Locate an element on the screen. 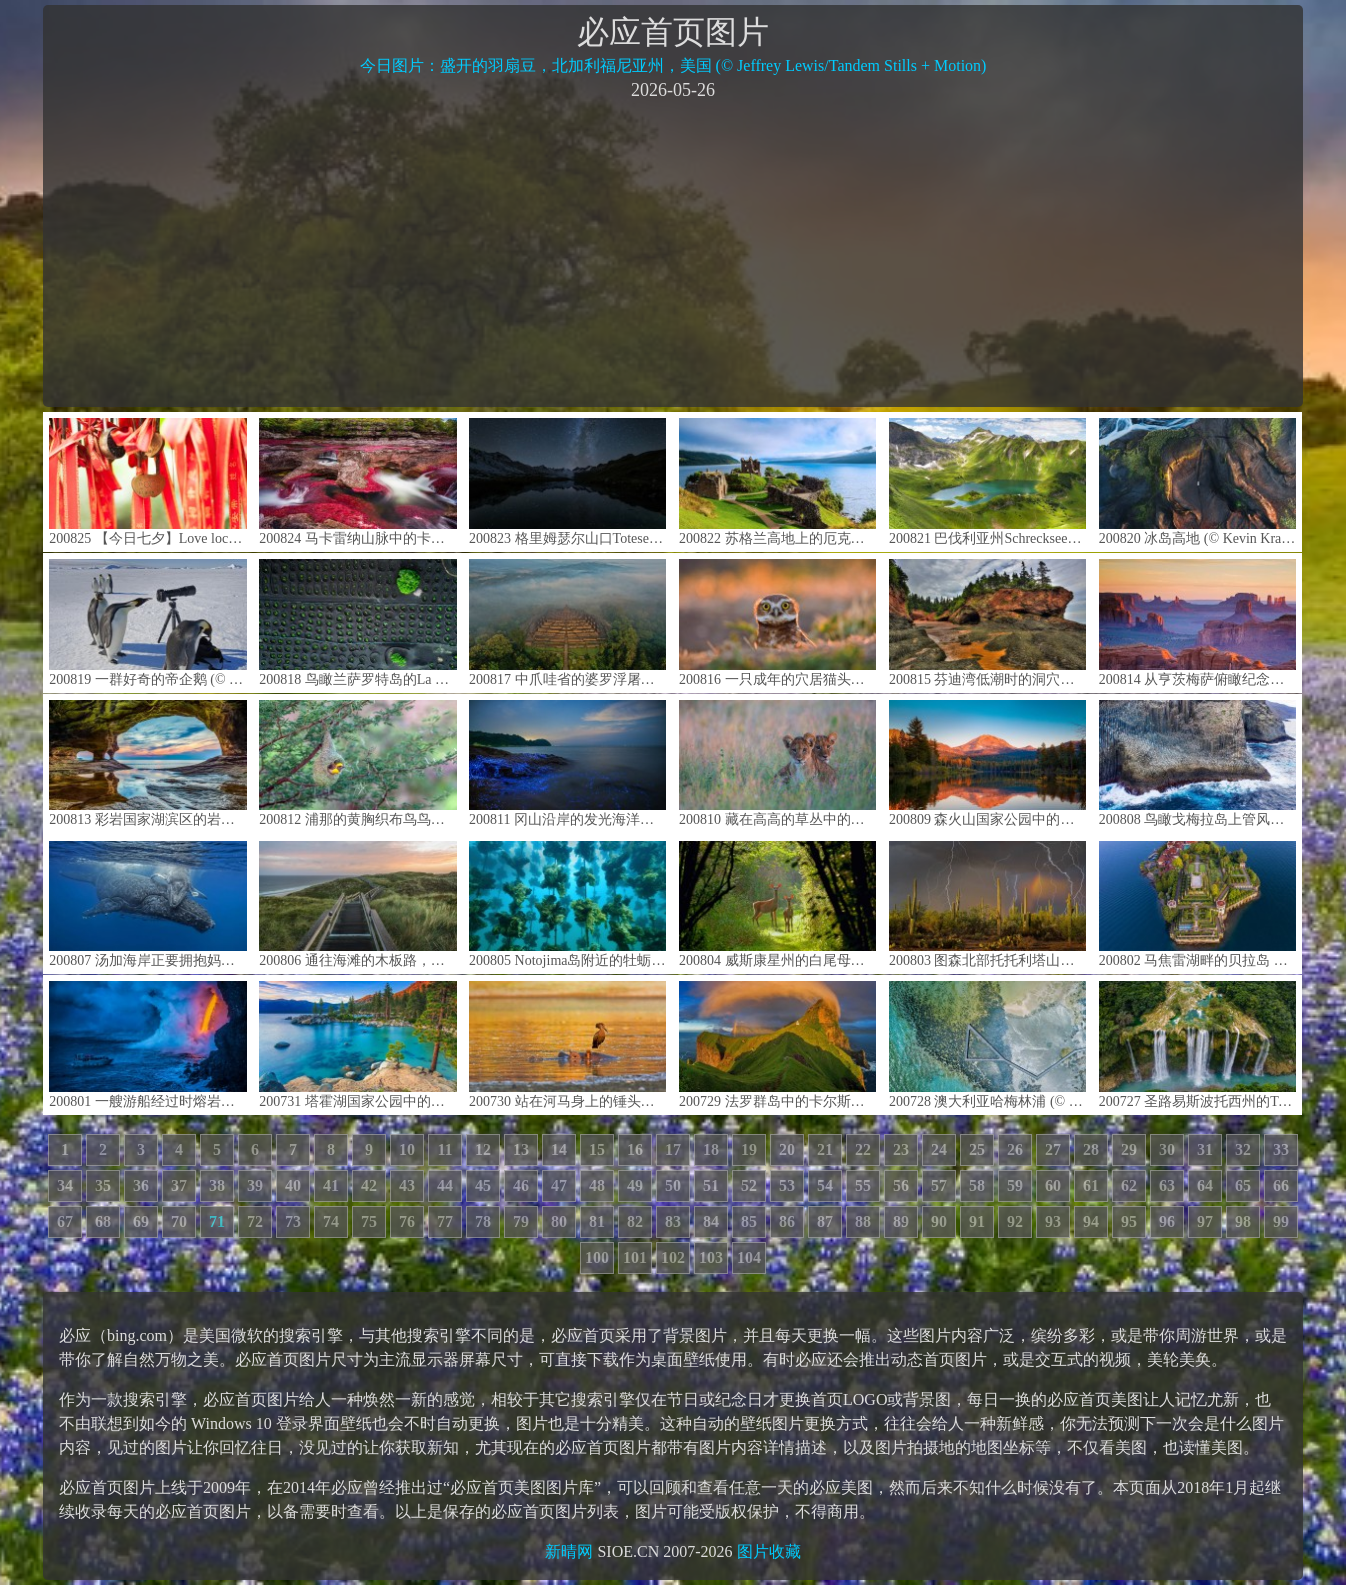  图片收藏 is located at coordinates (769, 1551).